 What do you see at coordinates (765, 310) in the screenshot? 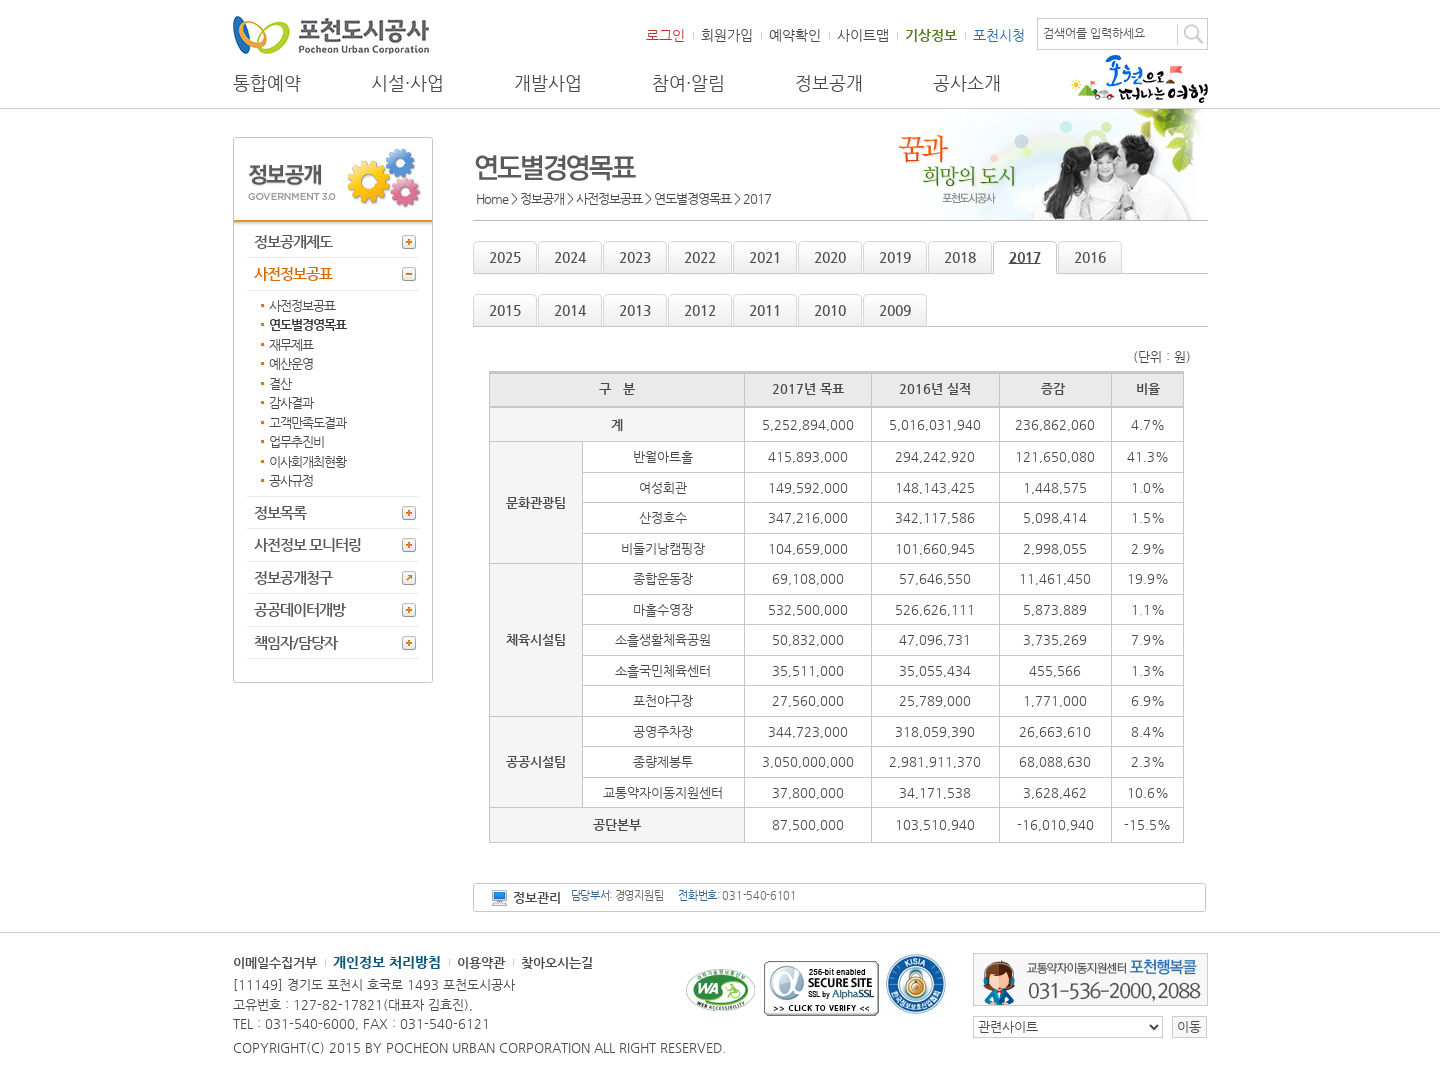
I see `2011` at bounding box center [765, 310].